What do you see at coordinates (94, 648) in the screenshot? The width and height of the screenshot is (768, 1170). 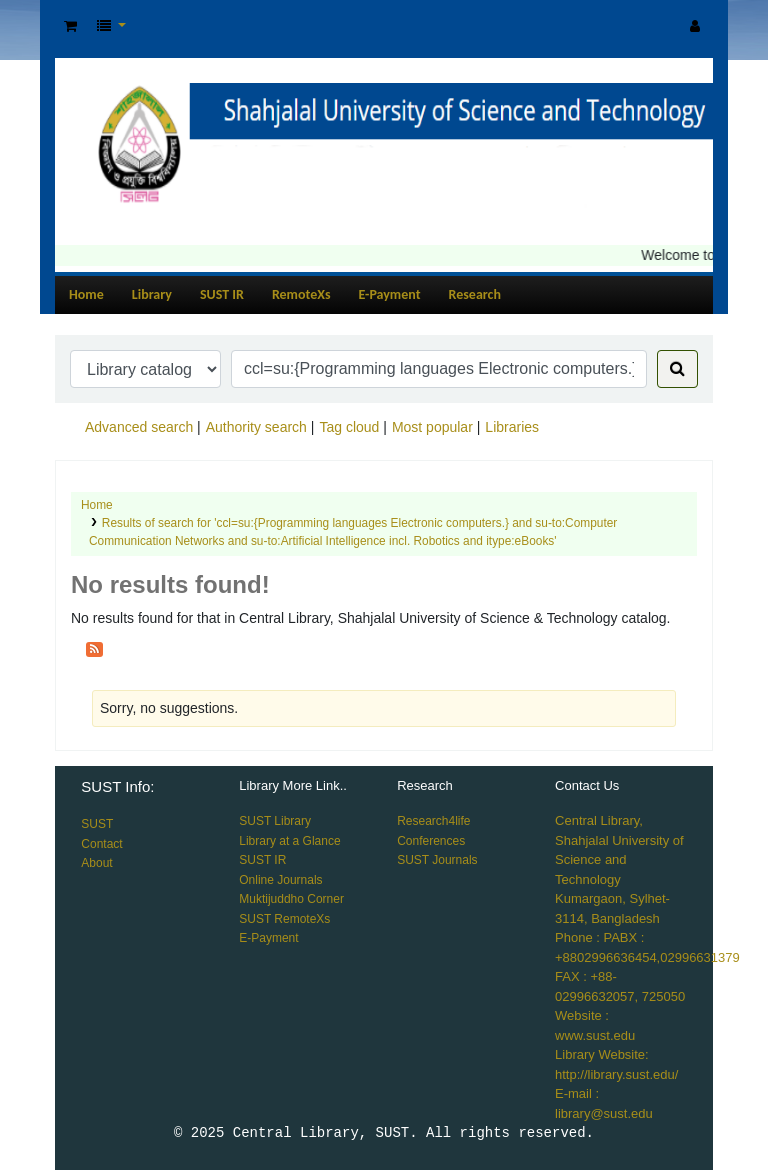 I see `[Subscribe to this search]` at bounding box center [94, 648].